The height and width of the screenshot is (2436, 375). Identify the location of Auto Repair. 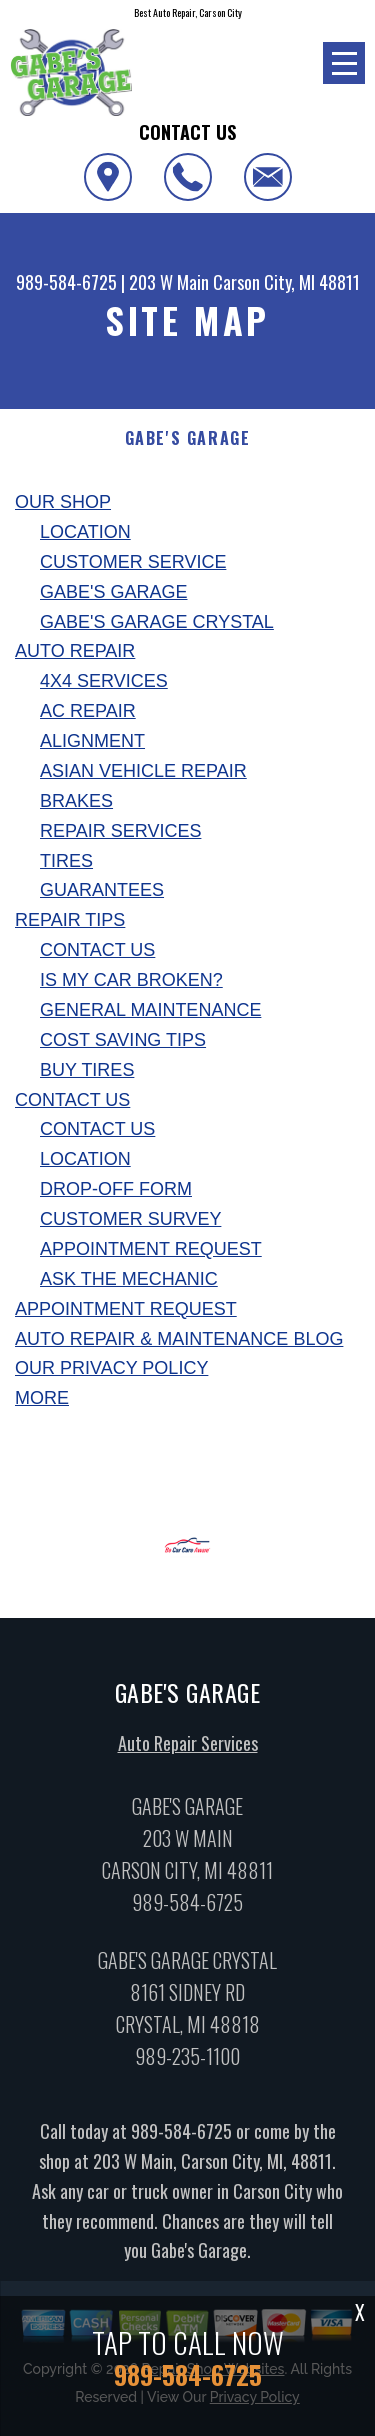
(75, 651).